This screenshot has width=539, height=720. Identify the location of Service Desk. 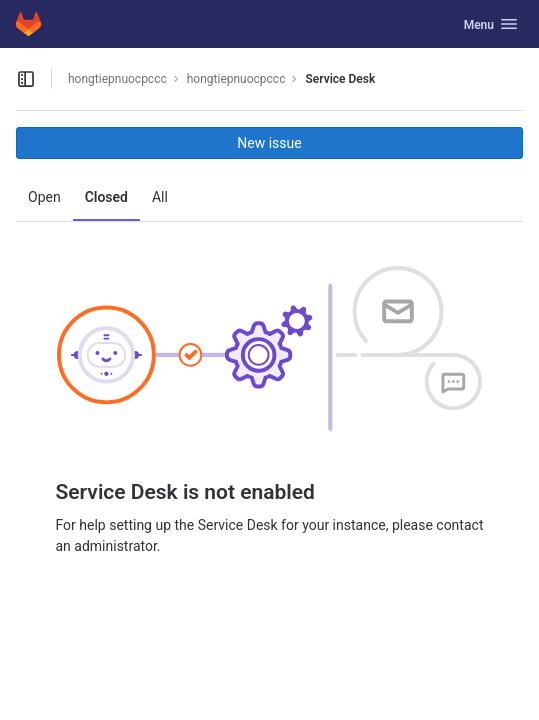
(340, 79).